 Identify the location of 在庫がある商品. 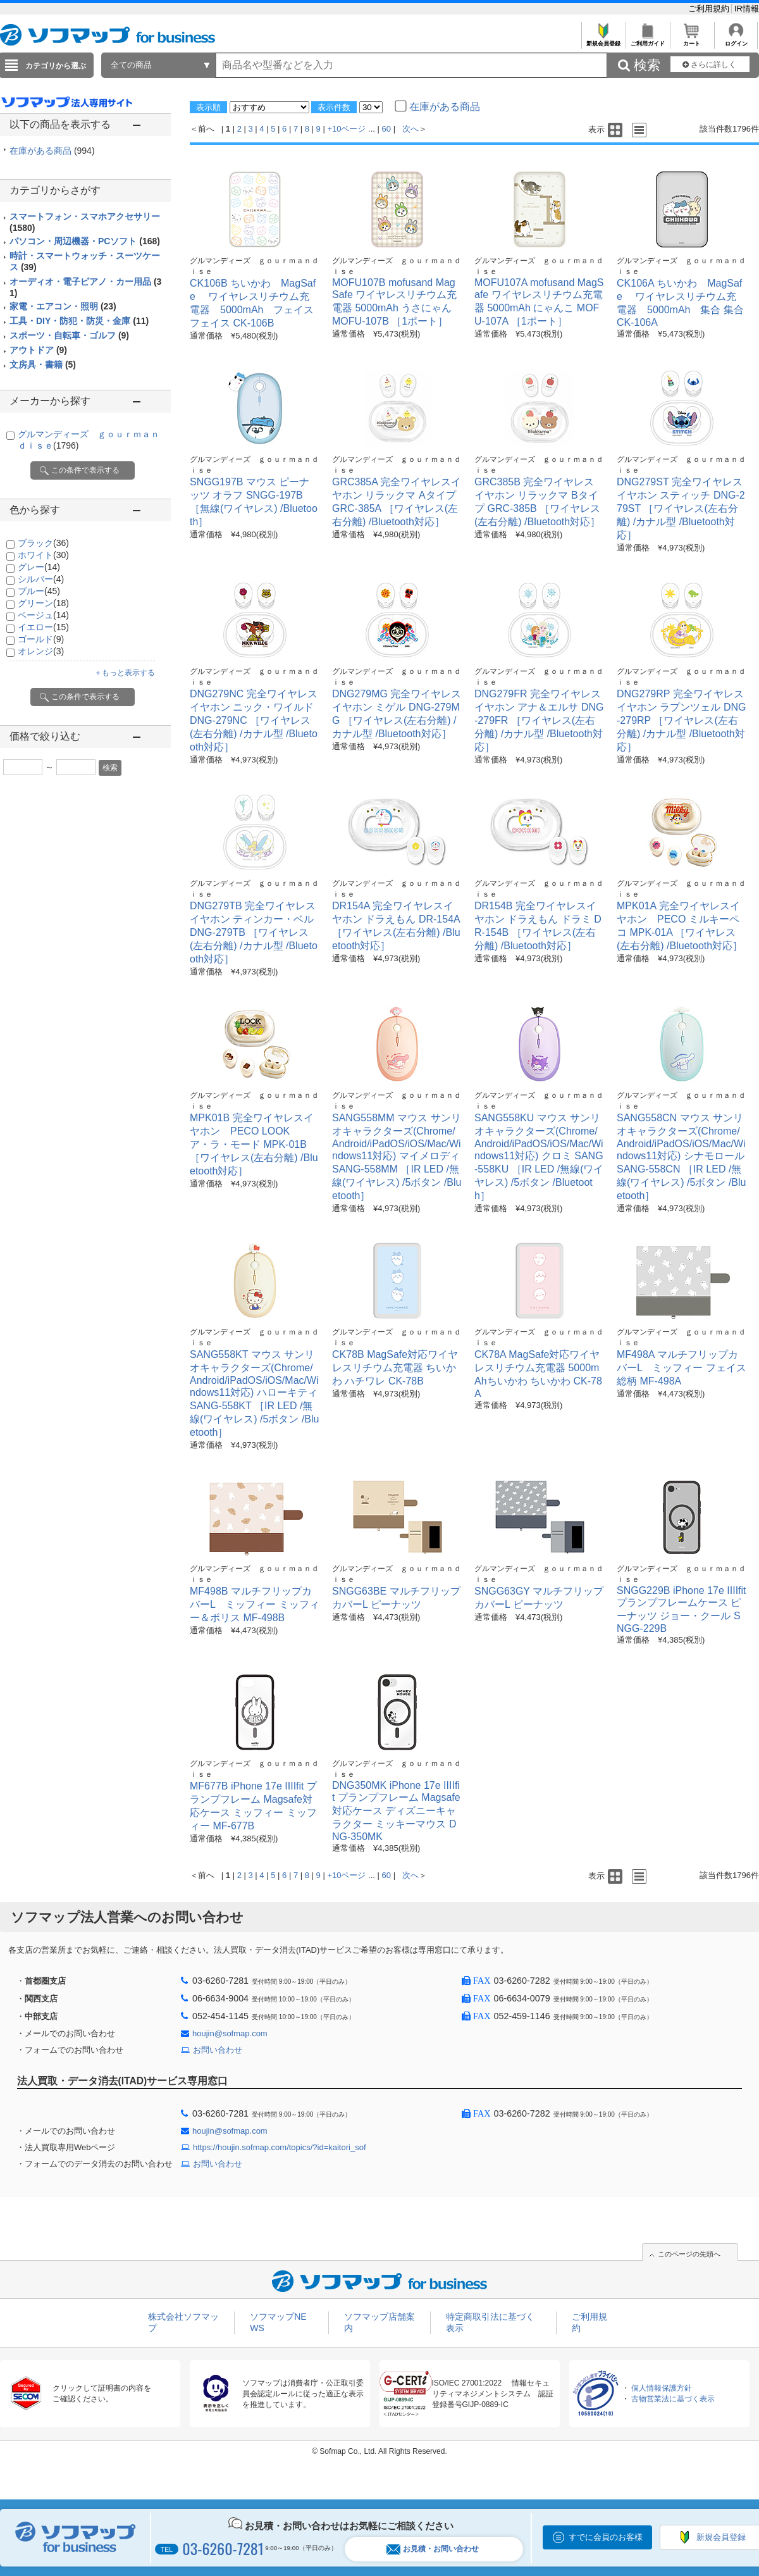
(52, 151).